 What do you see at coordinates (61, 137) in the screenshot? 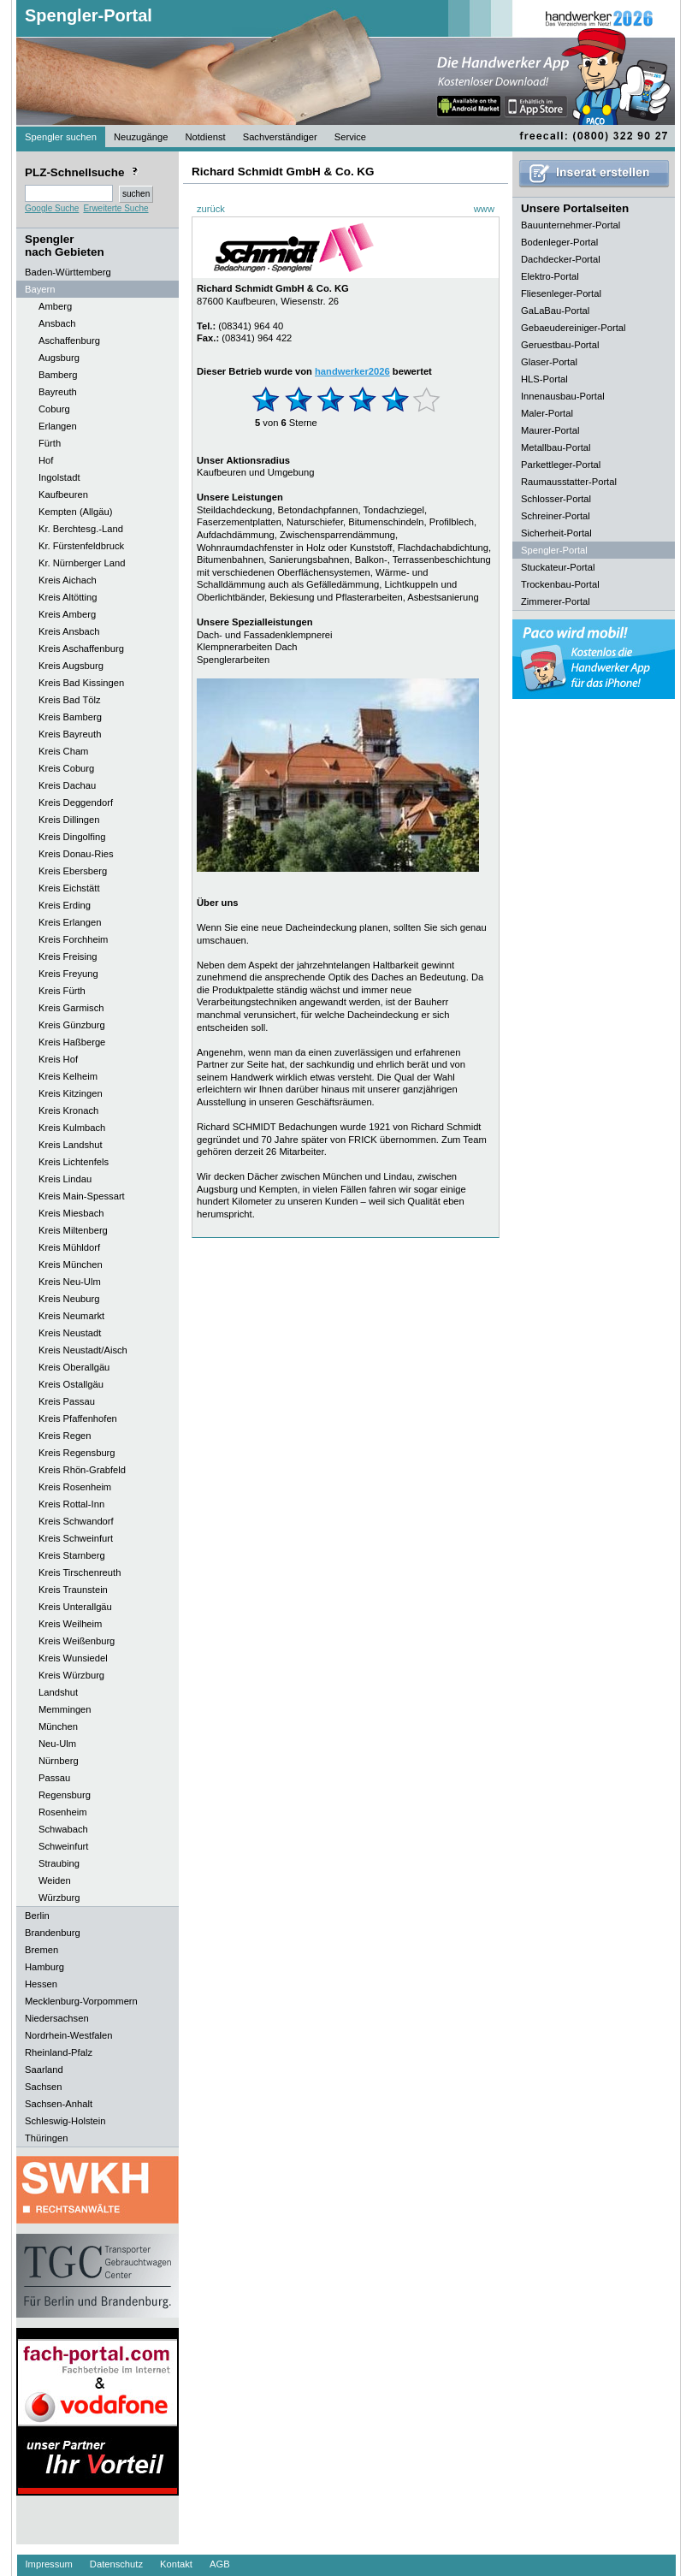
I see `Spengler suchen` at bounding box center [61, 137].